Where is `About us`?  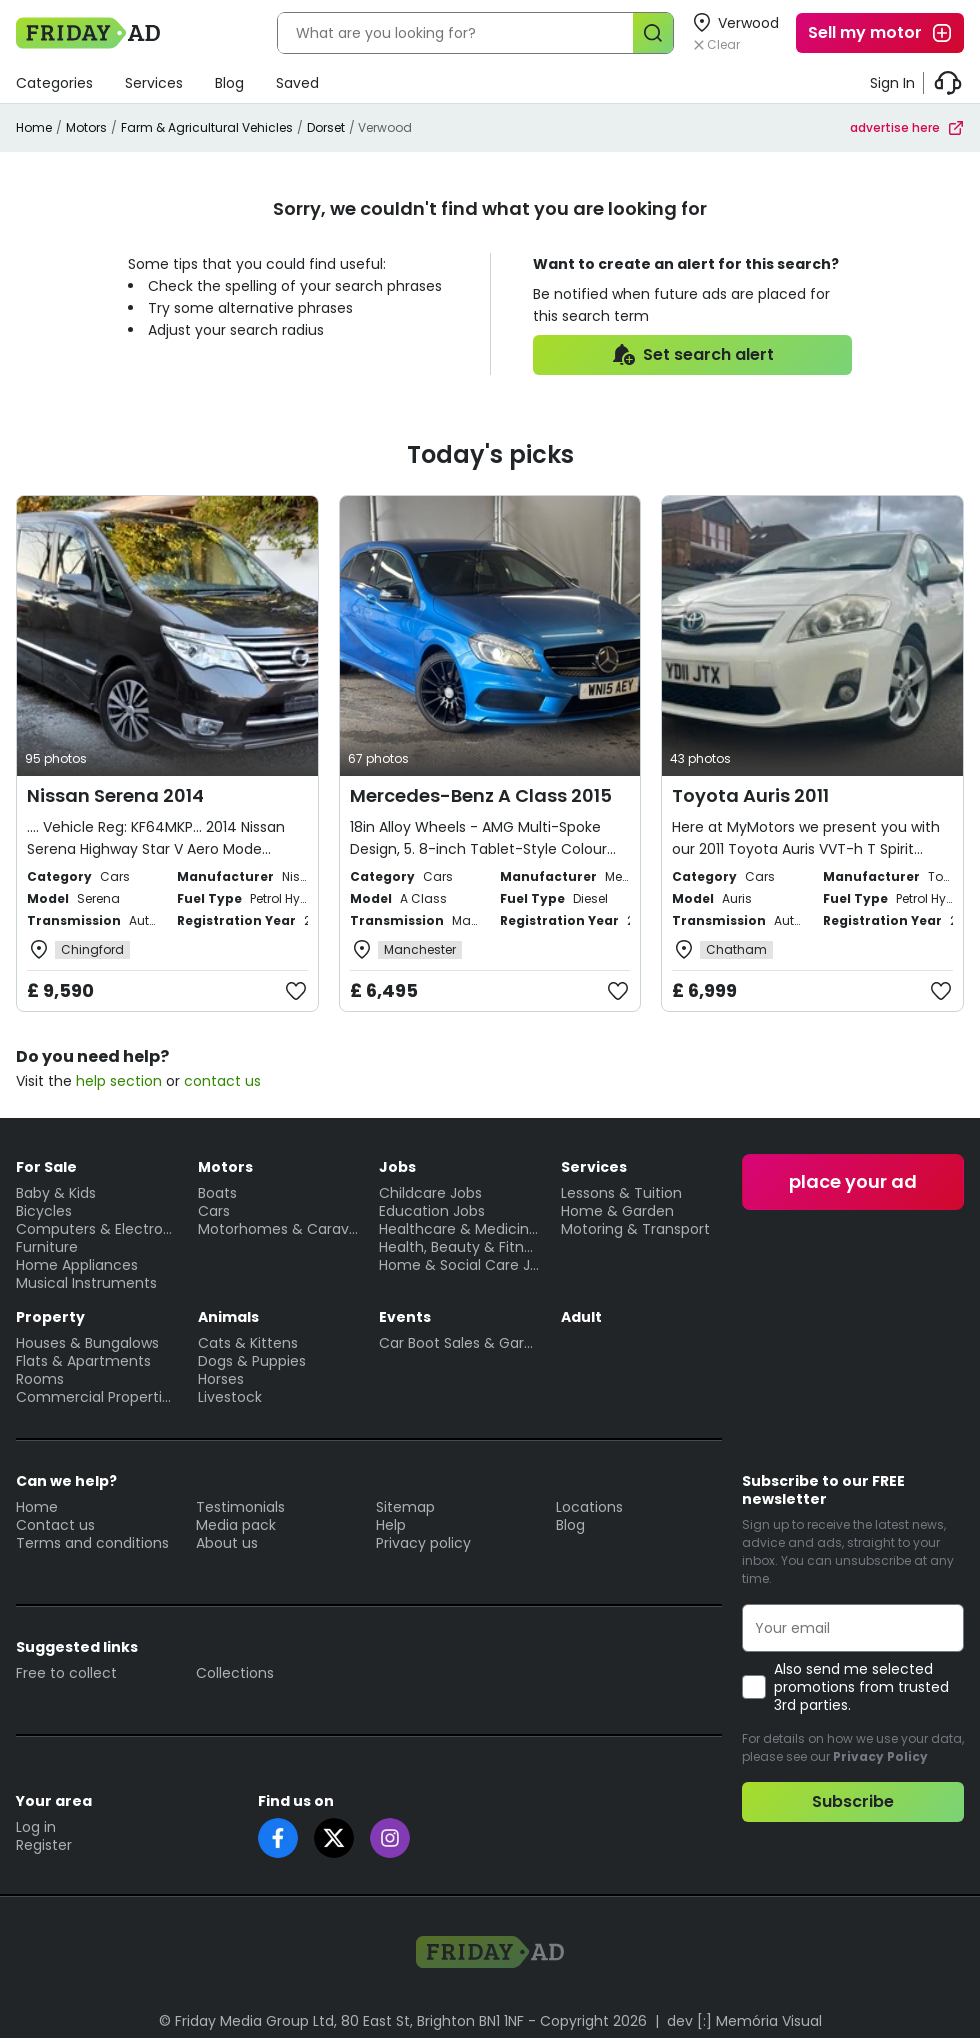 About us is located at coordinates (227, 1543).